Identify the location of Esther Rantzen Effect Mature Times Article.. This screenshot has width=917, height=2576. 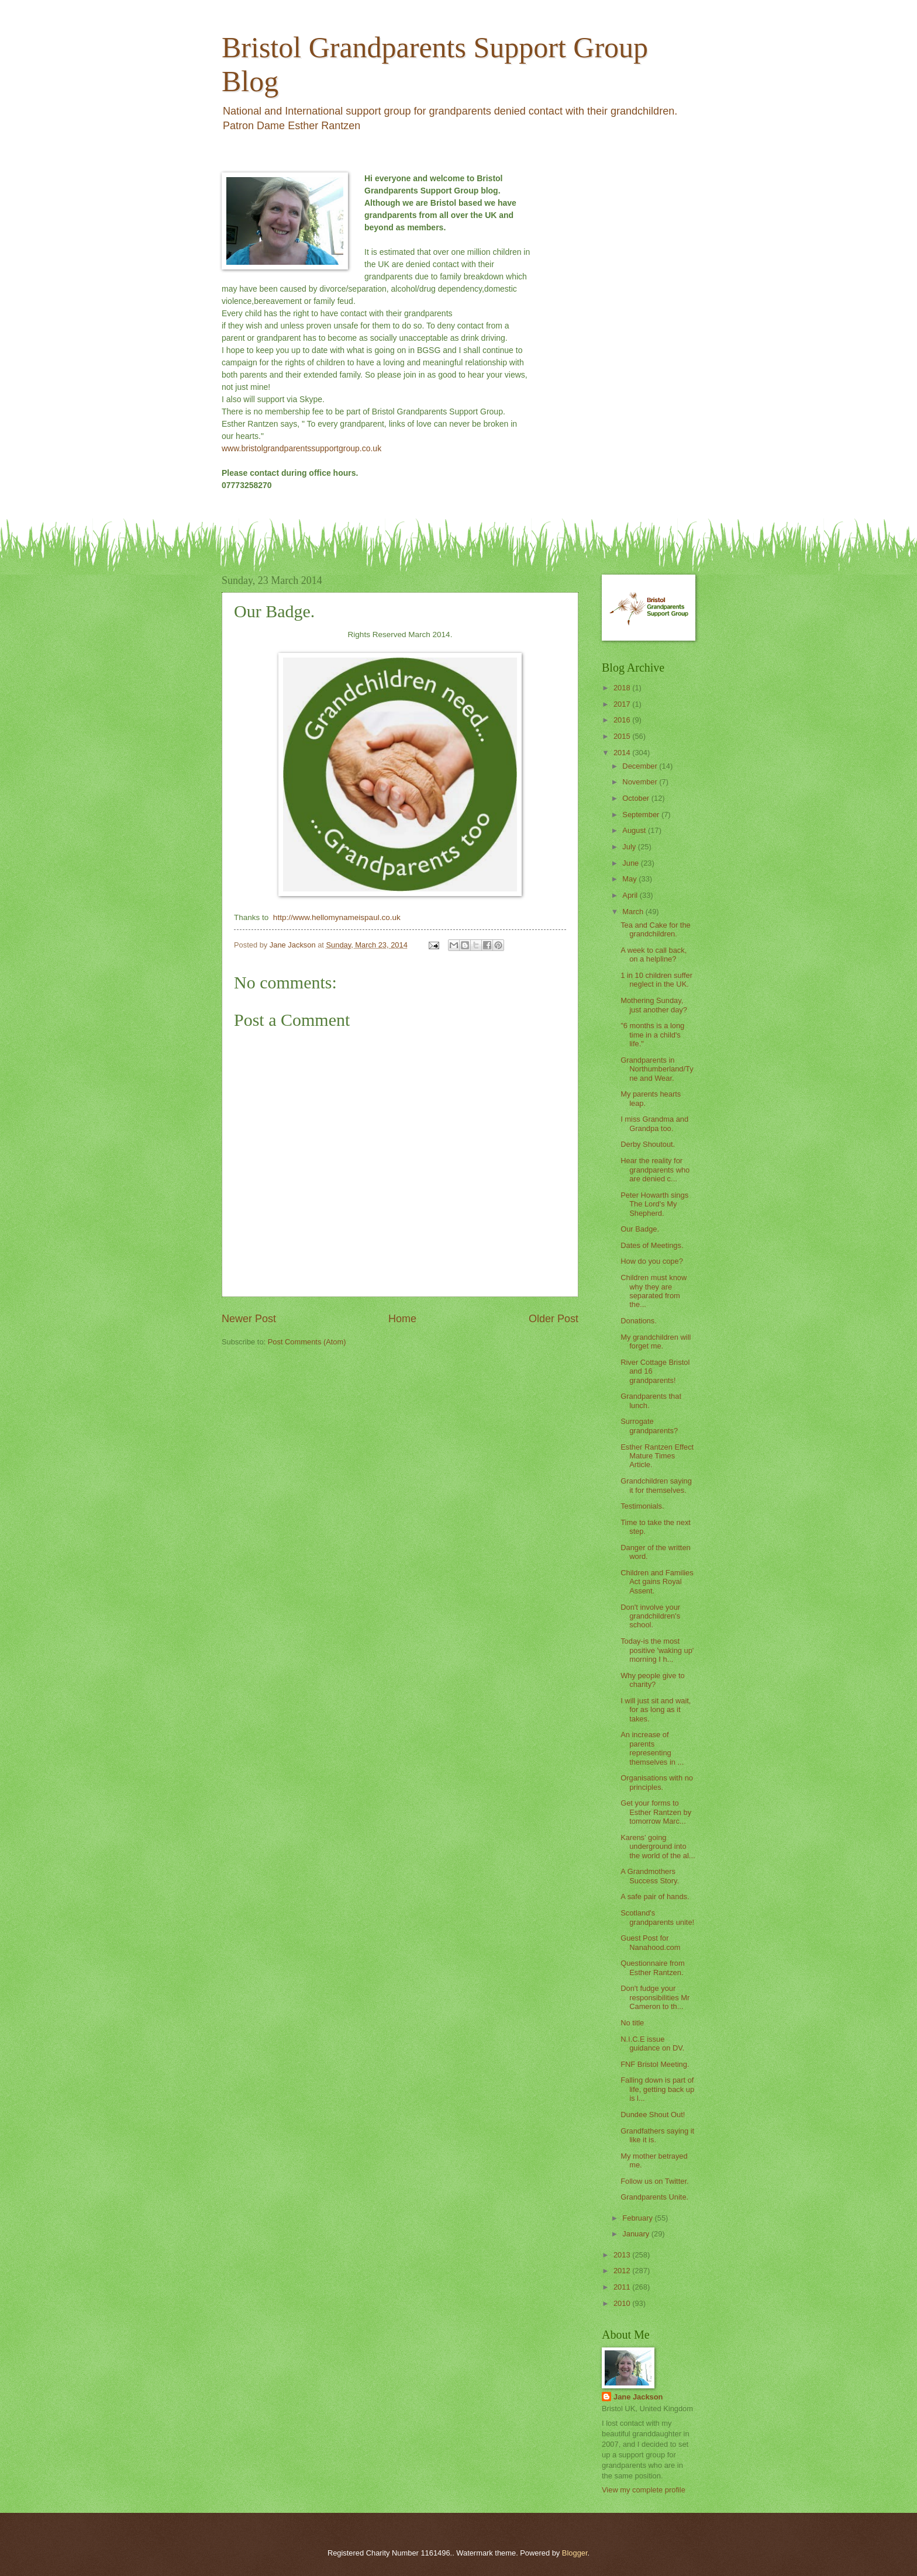
(657, 1456).